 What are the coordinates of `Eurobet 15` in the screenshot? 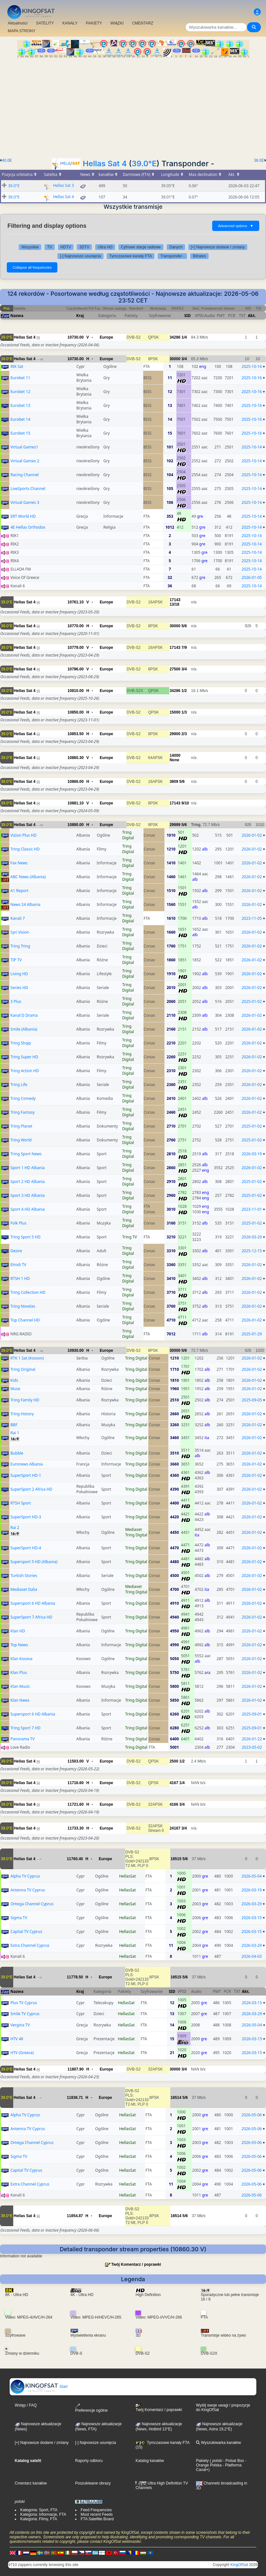 It's located at (20, 433).